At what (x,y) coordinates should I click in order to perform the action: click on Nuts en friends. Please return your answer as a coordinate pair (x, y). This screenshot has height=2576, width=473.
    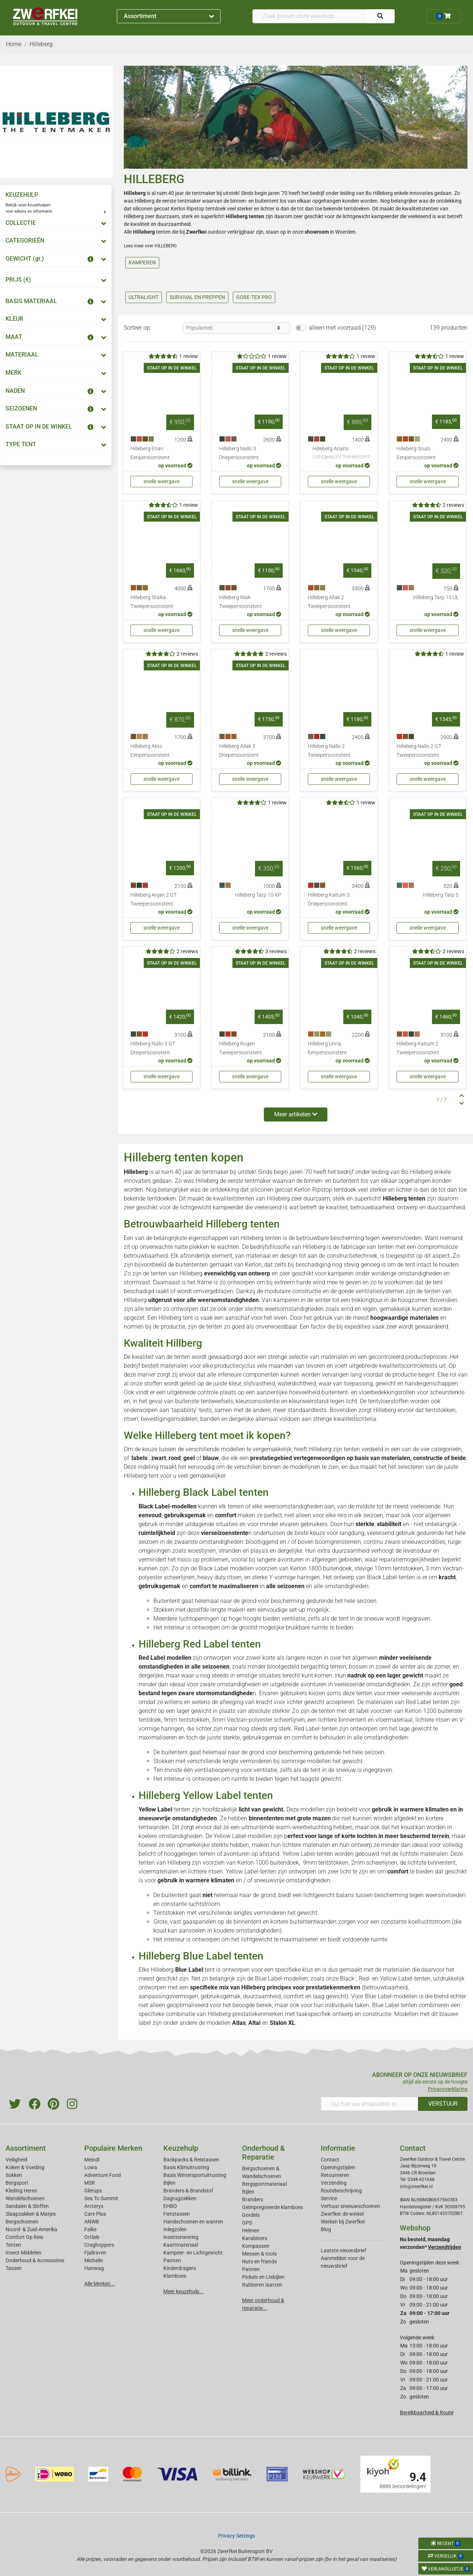
    Looking at the image, I should click on (259, 2261).